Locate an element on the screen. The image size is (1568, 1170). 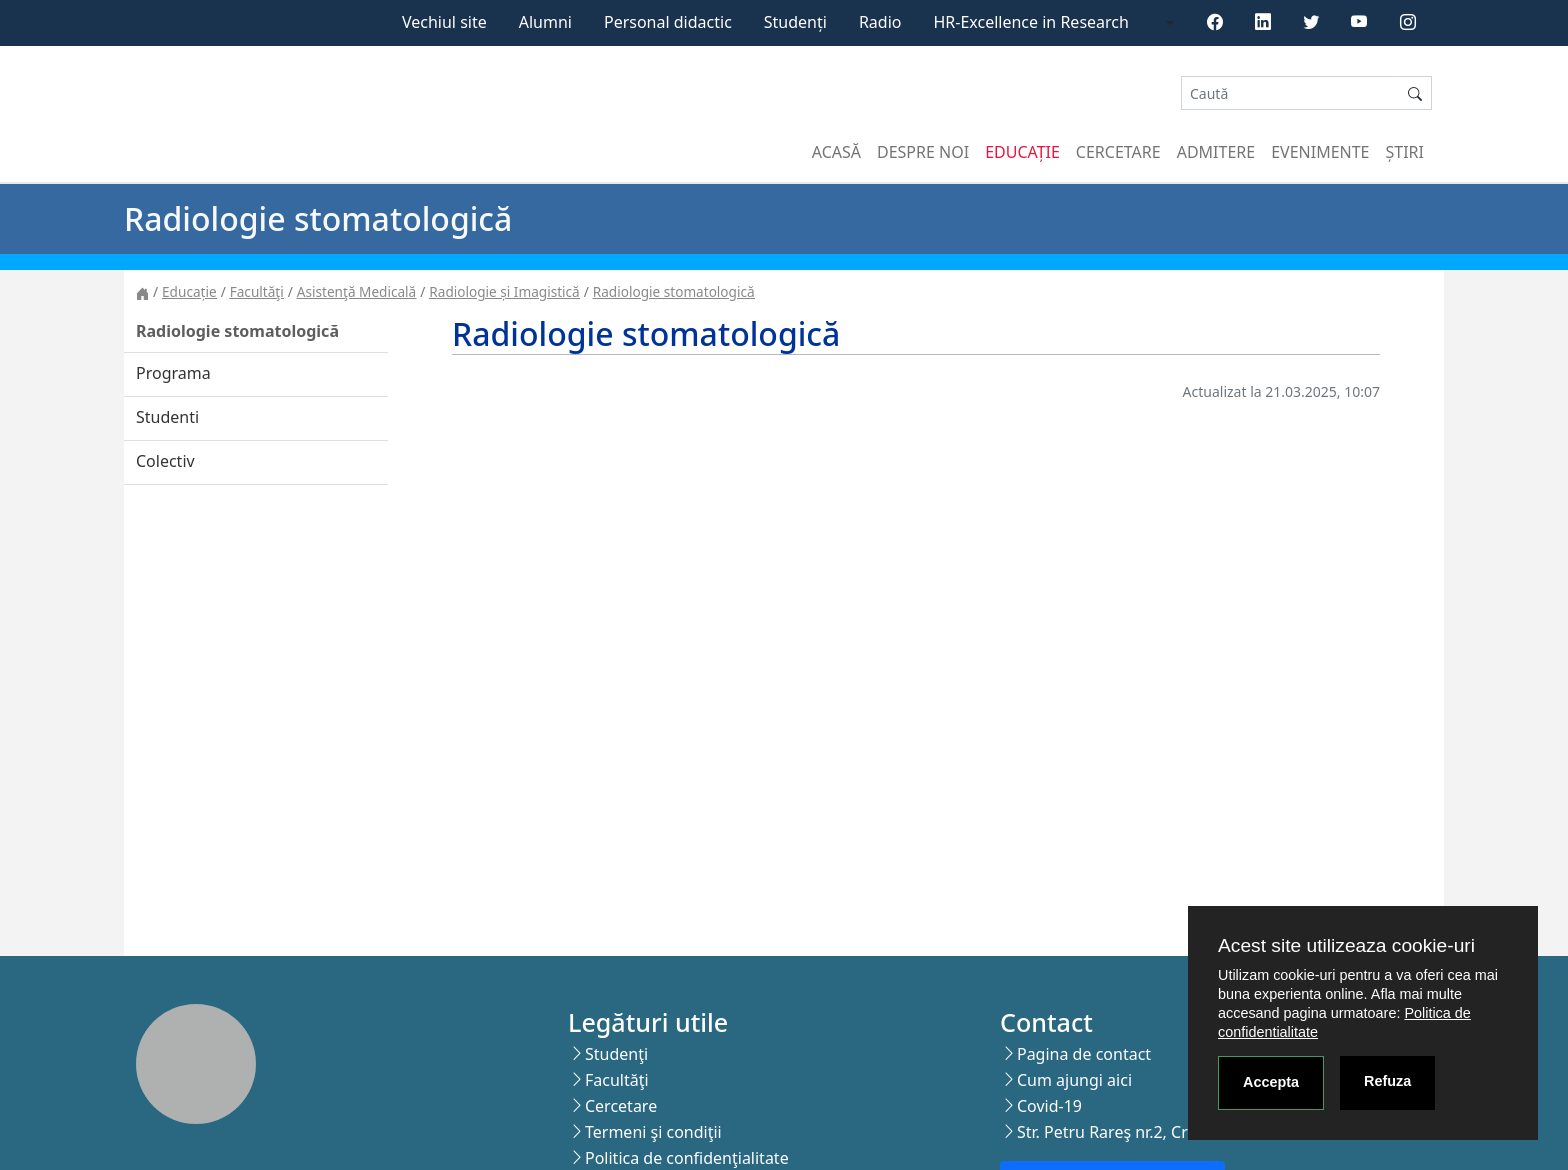
Politica de confidenţialitate is located at coordinates (687, 1158).